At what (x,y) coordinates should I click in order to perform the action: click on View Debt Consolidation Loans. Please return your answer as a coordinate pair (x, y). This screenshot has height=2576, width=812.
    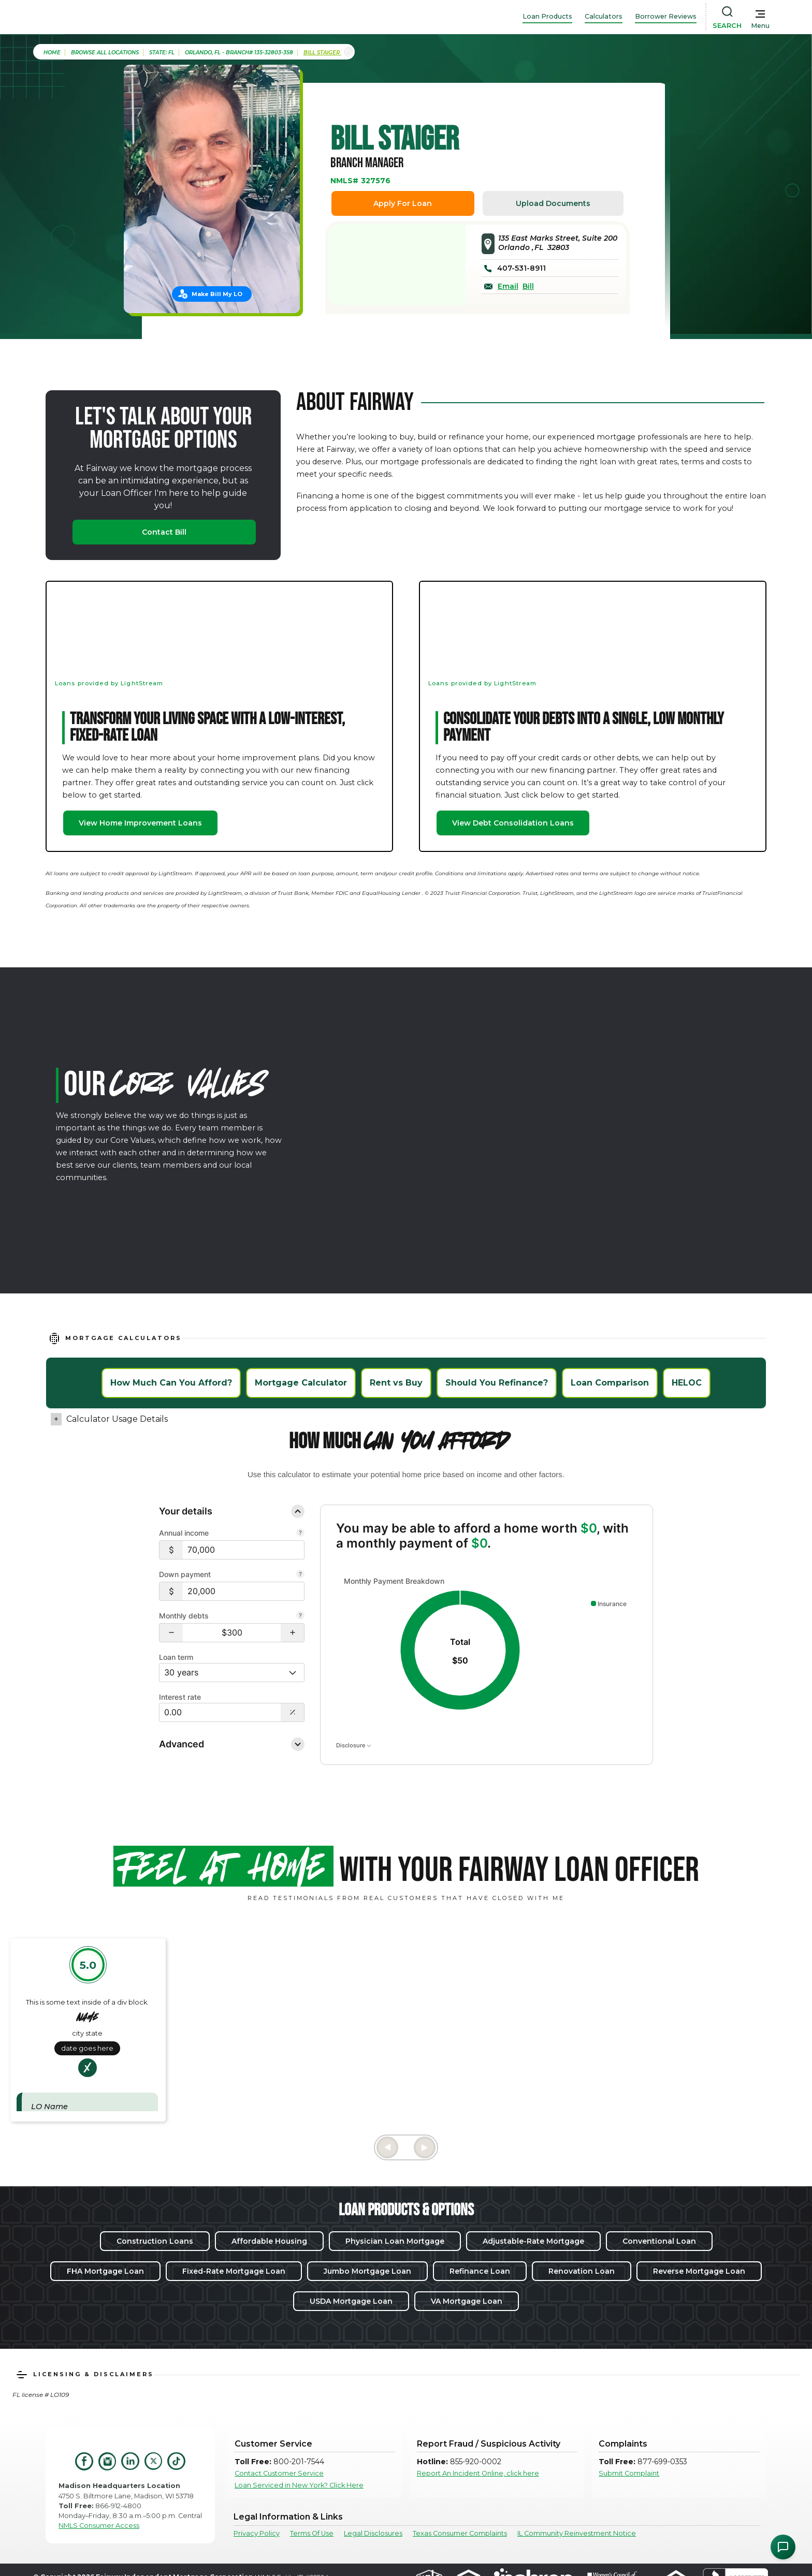
    Looking at the image, I should click on (513, 823).